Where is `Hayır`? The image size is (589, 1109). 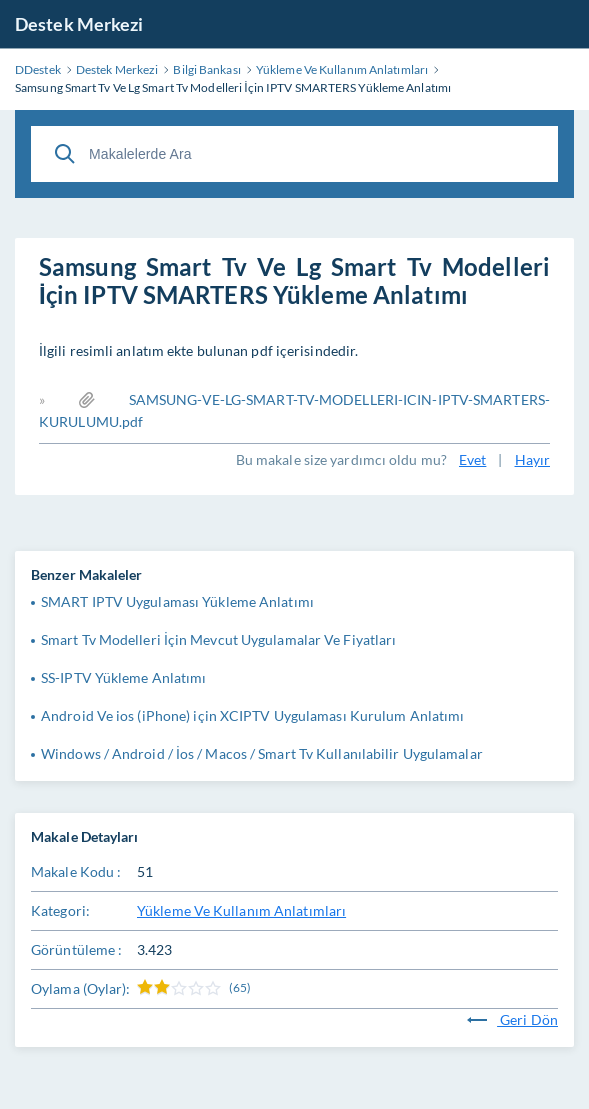
Hayır is located at coordinates (533, 459).